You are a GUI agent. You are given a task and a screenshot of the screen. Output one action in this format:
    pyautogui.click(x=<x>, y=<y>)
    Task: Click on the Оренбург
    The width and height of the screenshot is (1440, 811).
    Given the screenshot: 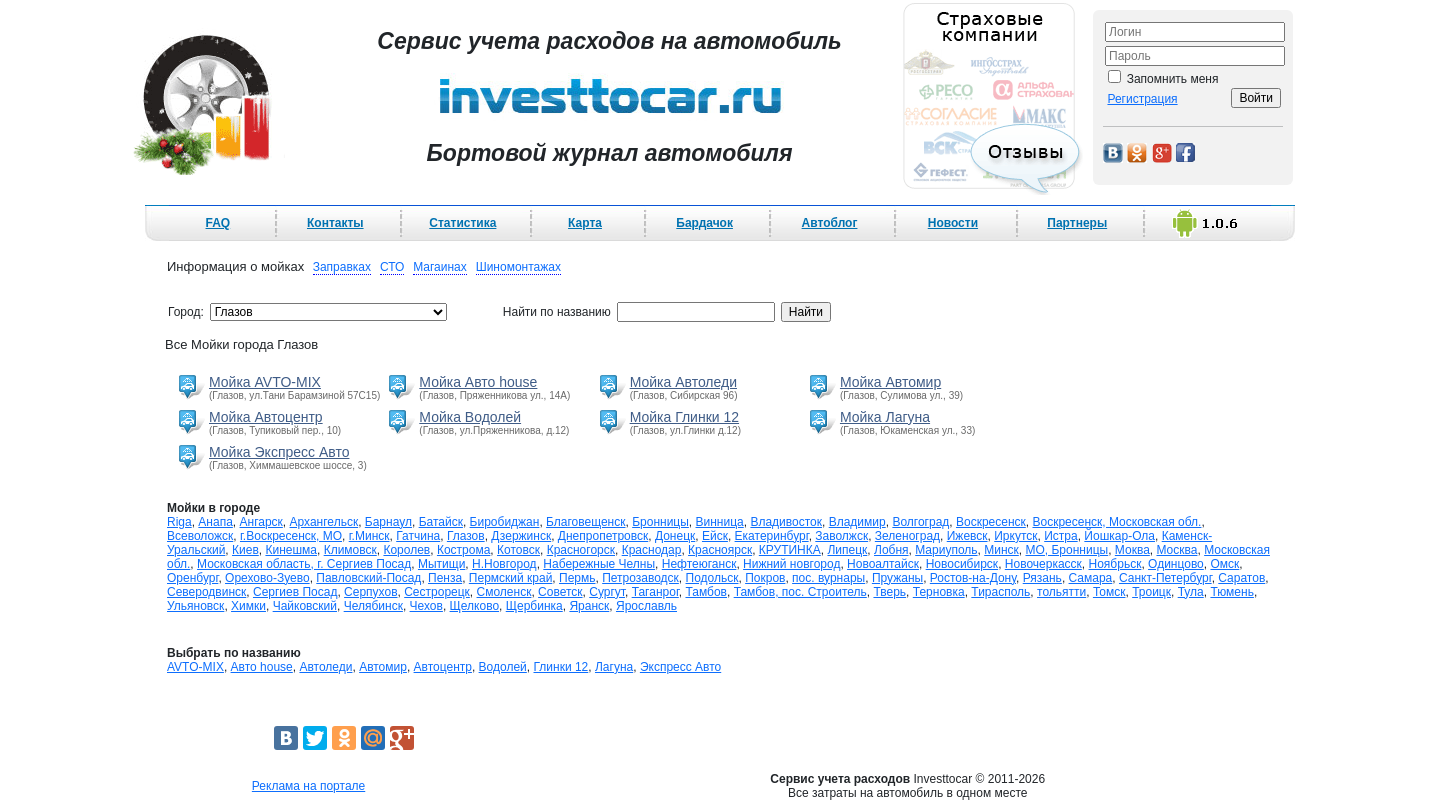 What is the action you would take?
    pyautogui.click(x=192, y=578)
    